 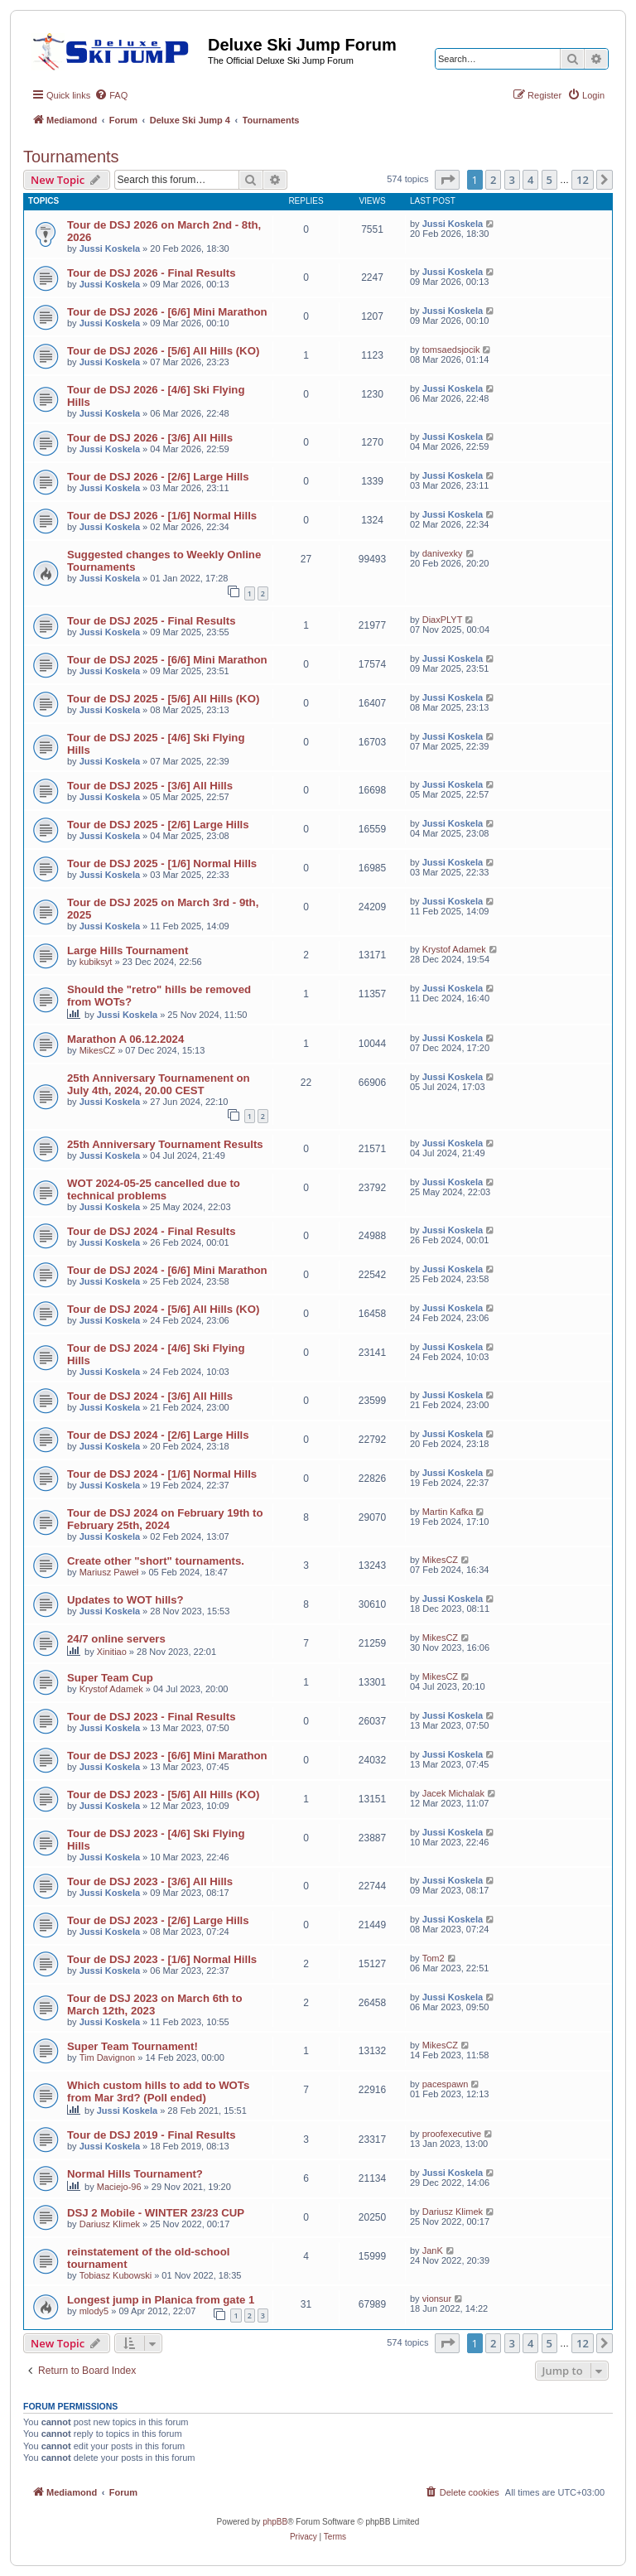 What do you see at coordinates (165, 1519) in the screenshot?
I see `Tour de DSJ 2024 on February 19th to February 25th, 2024` at bounding box center [165, 1519].